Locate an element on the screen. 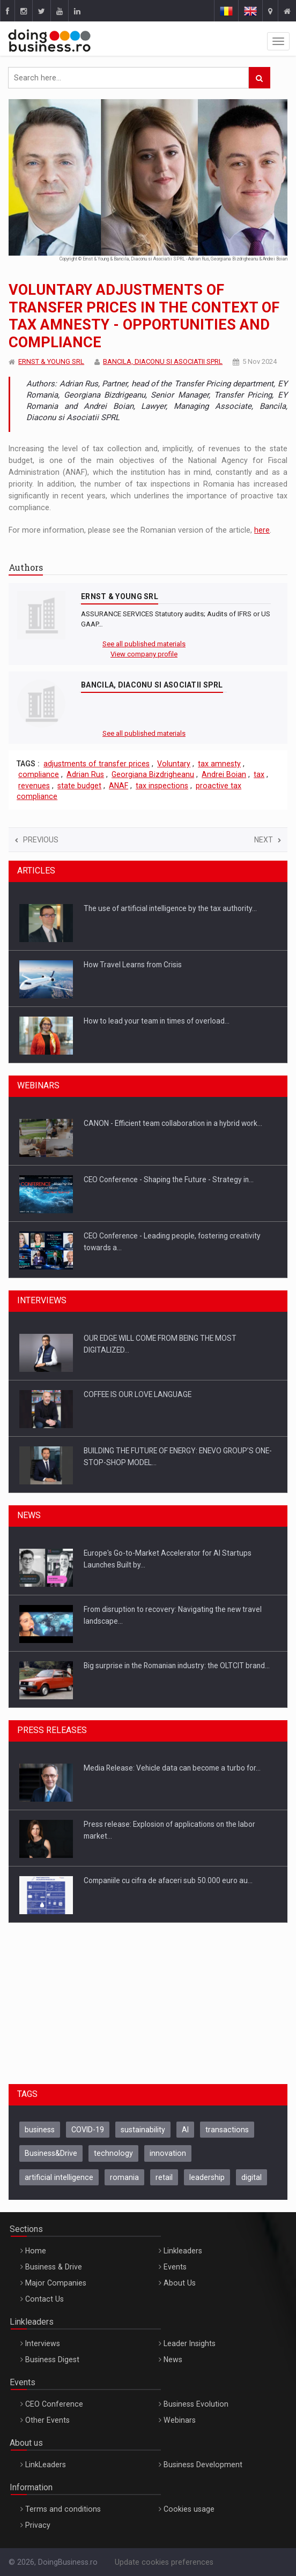 The width and height of the screenshot is (296, 2576). How Travel Learns from Crisis is located at coordinates (133, 964).